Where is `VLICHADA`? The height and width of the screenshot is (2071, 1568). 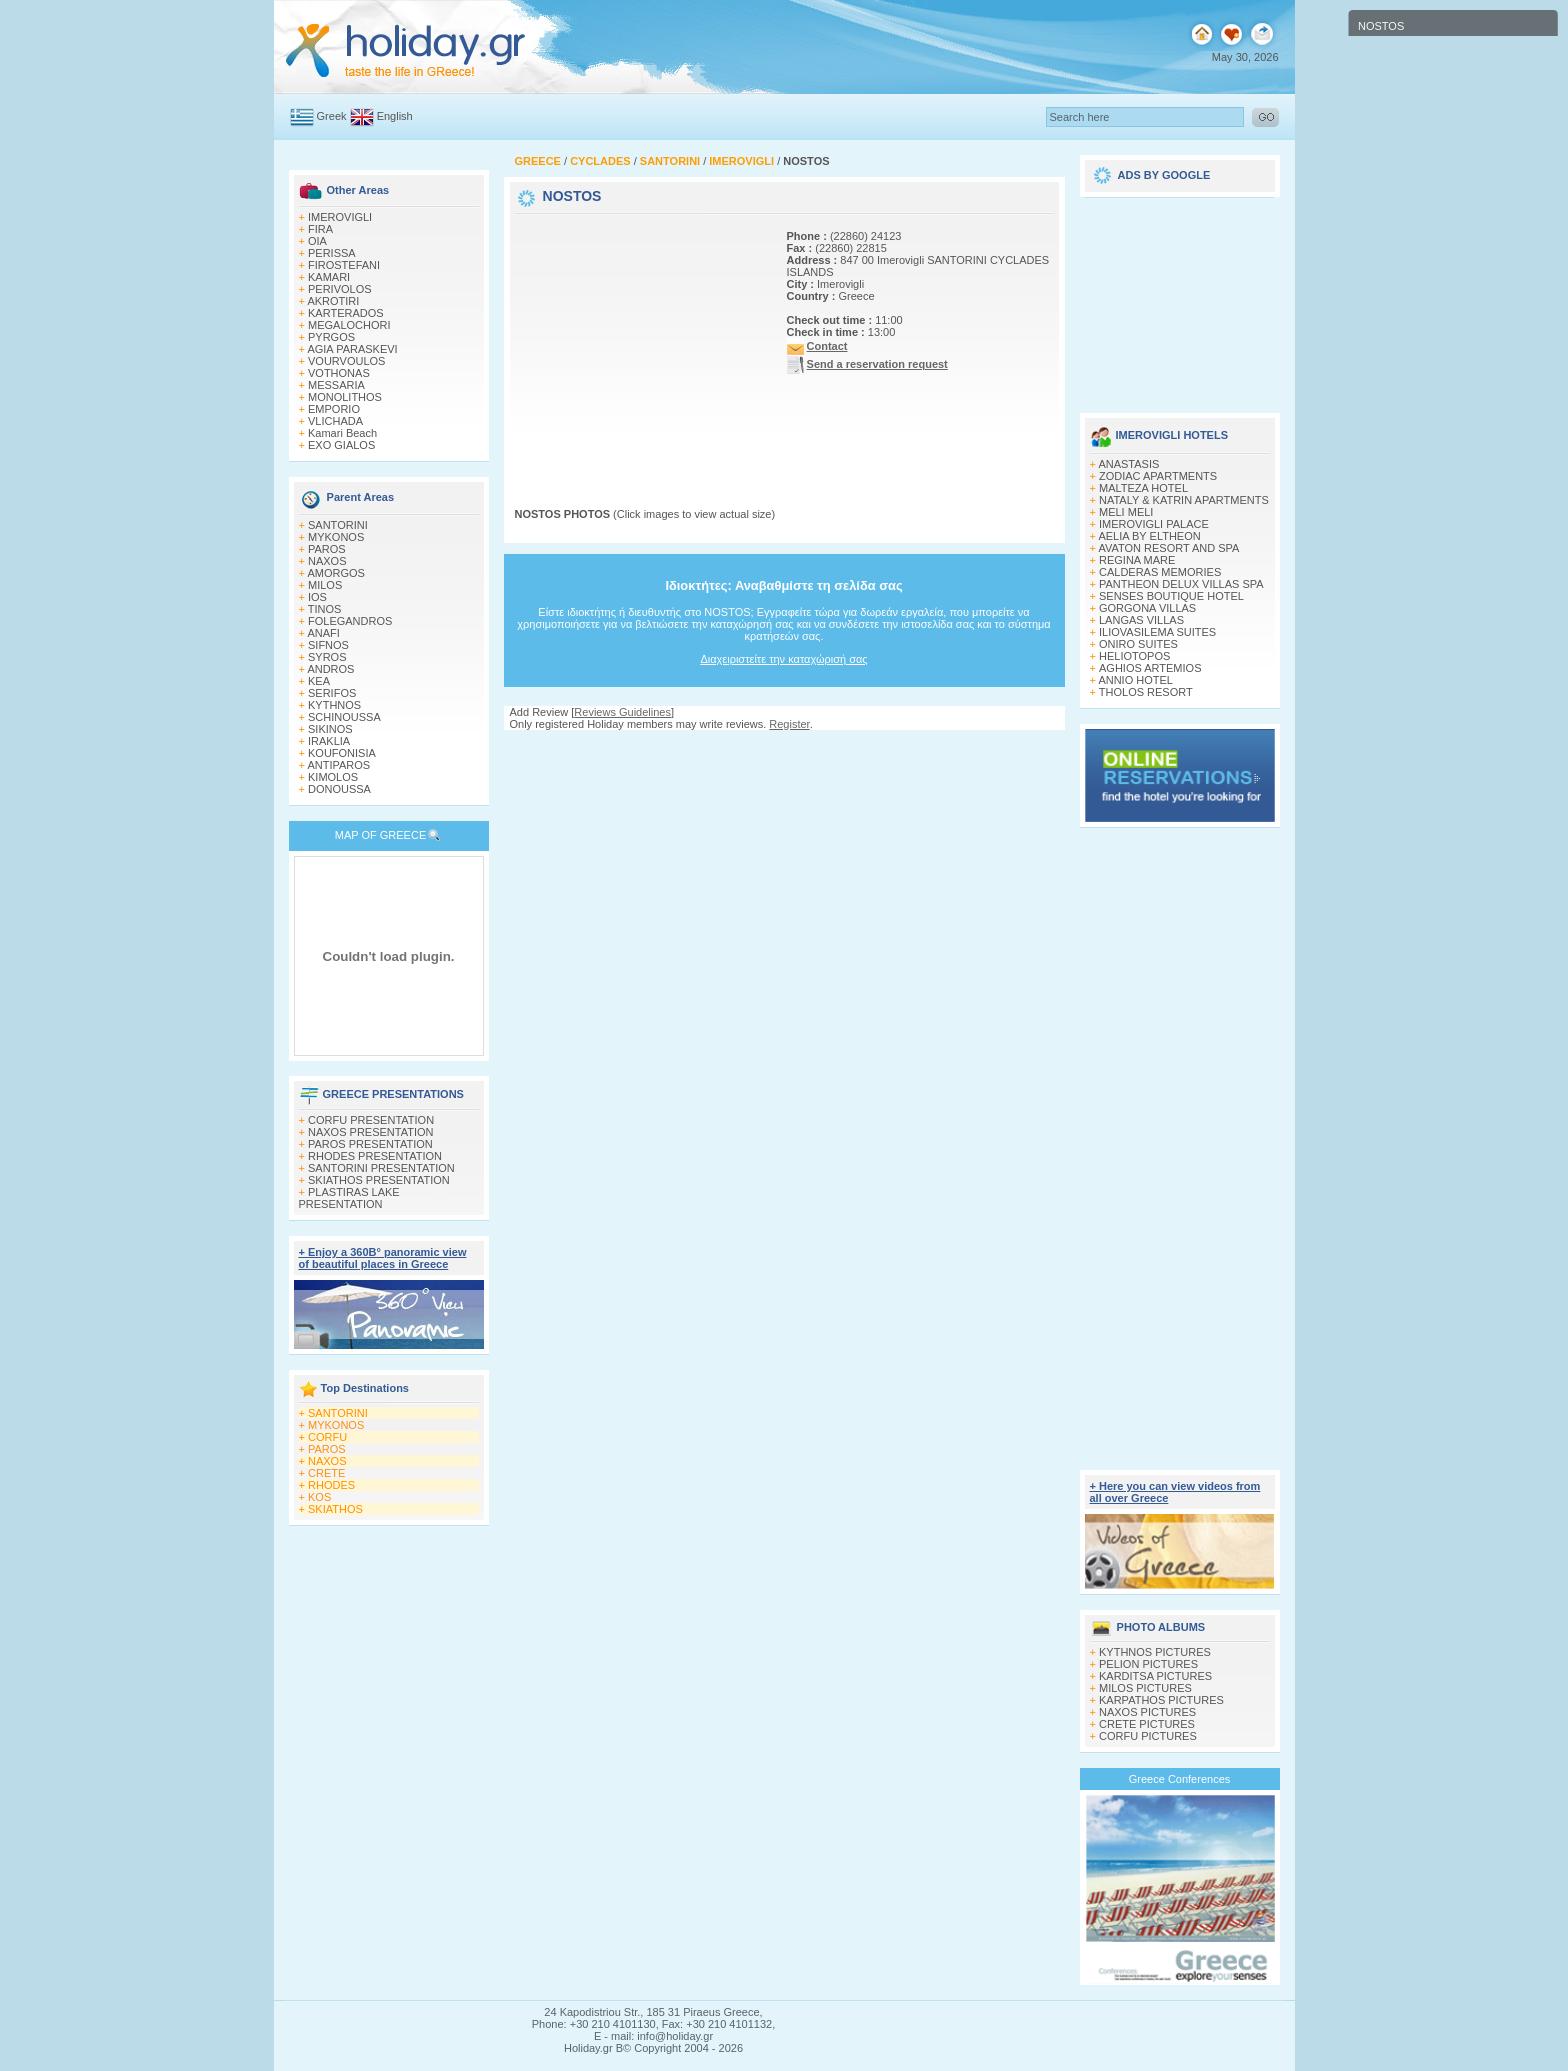 VLICHADA is located at coordinates (335, 421).